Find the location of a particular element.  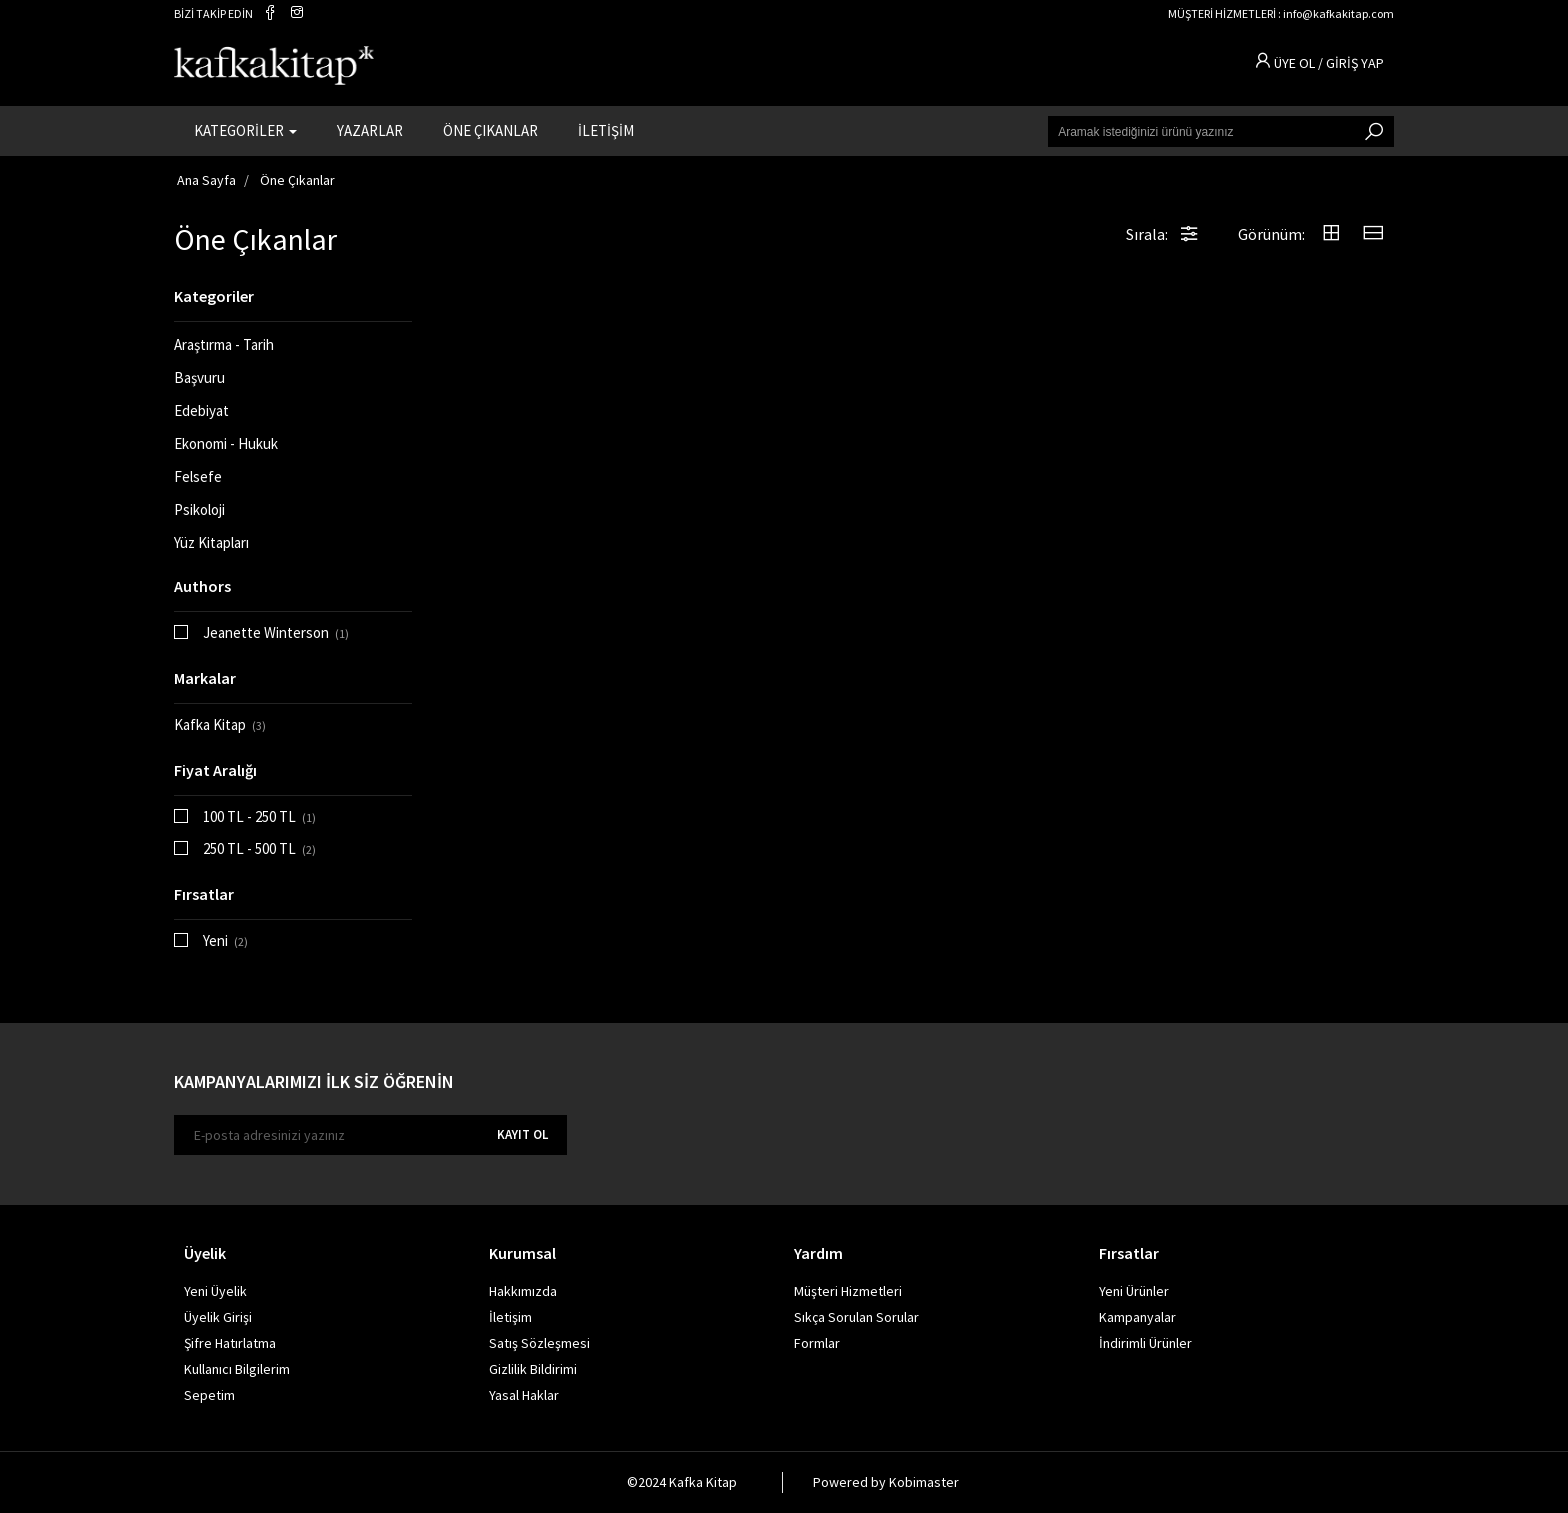

Yeni Ürünler is located at coordinates (1134, 1291).